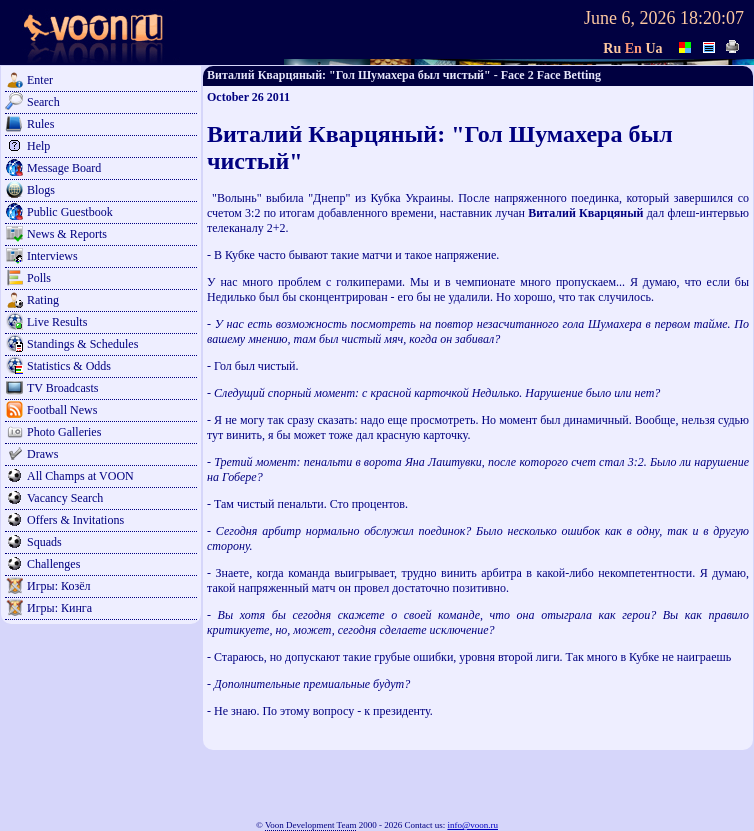  Describe the element at coordinates (42, 454) in the screenshot. I see `Draws` at that location.